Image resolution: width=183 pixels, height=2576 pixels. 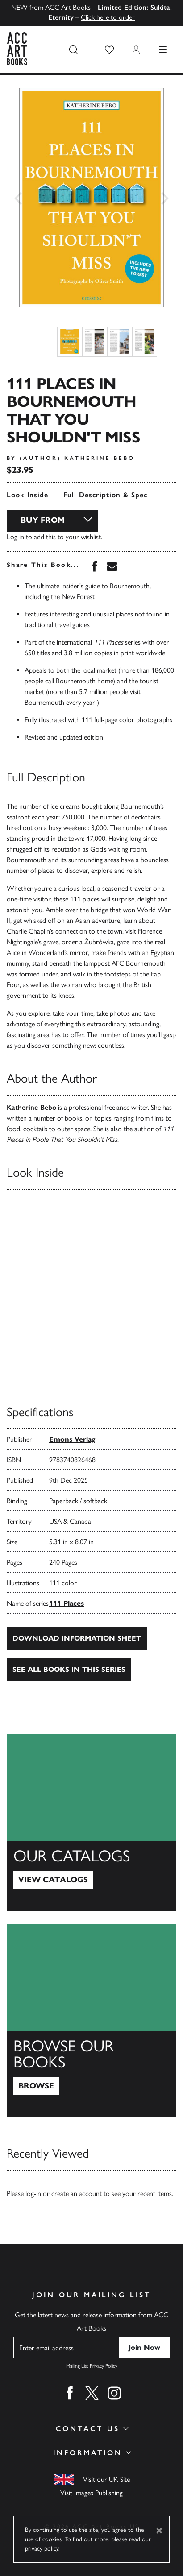 What do you see at coordinates (15, 537) in the screenshot?
I see `Log in` at bounding box center [15, 537].